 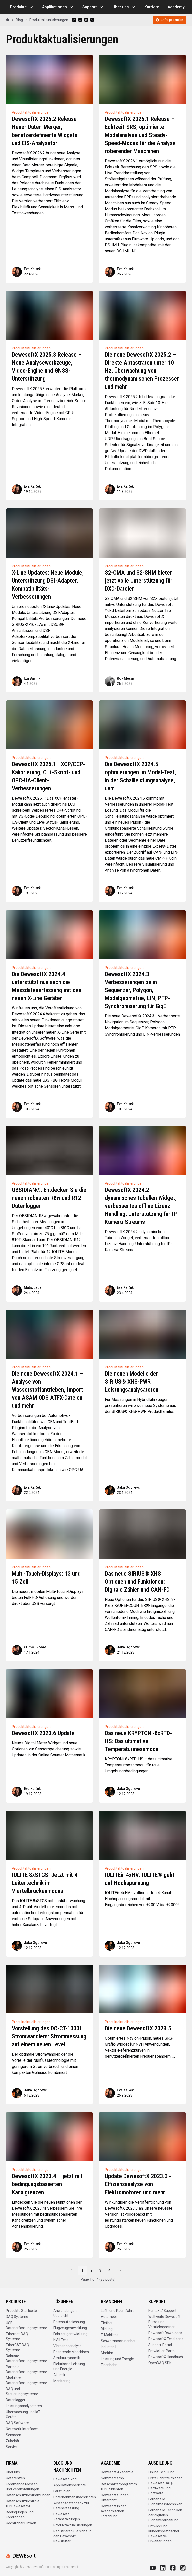 What do you see at coordinates (164, 2533) in the screenshot?
I see `Entwicklung kundenspezifischer DewesoftX-Erweiterungen` at bounding box center [164, 2533].